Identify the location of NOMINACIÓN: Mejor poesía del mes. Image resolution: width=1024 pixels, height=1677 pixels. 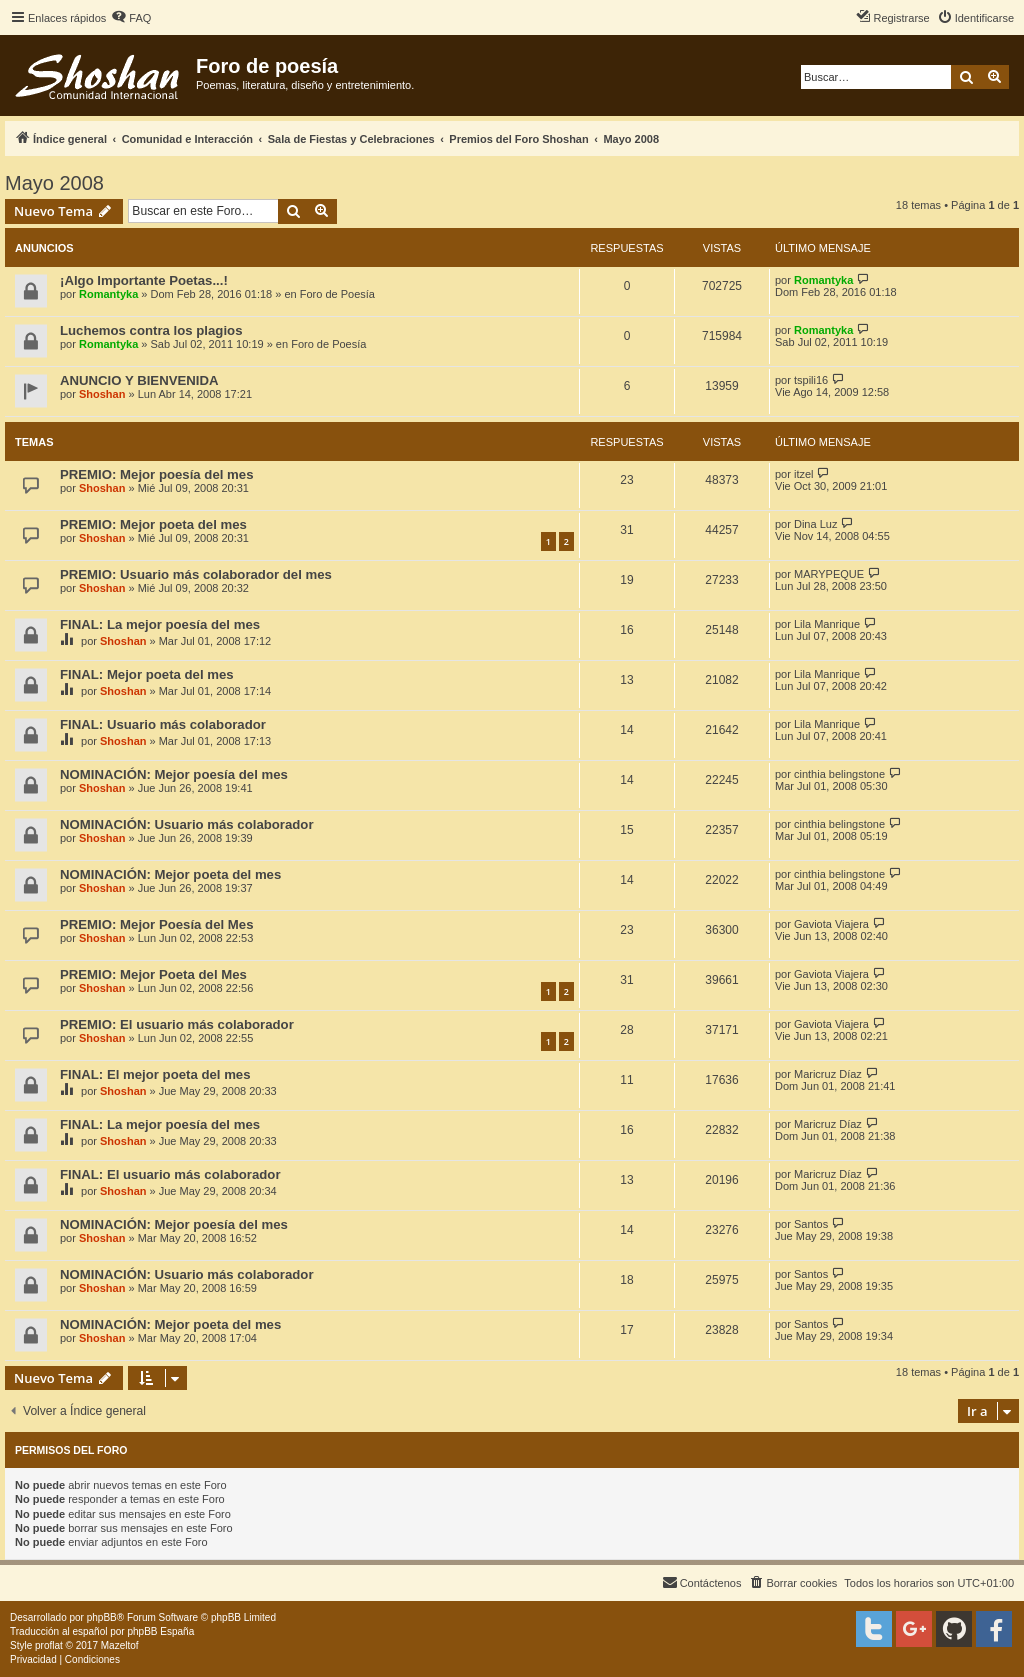
(174, 774).